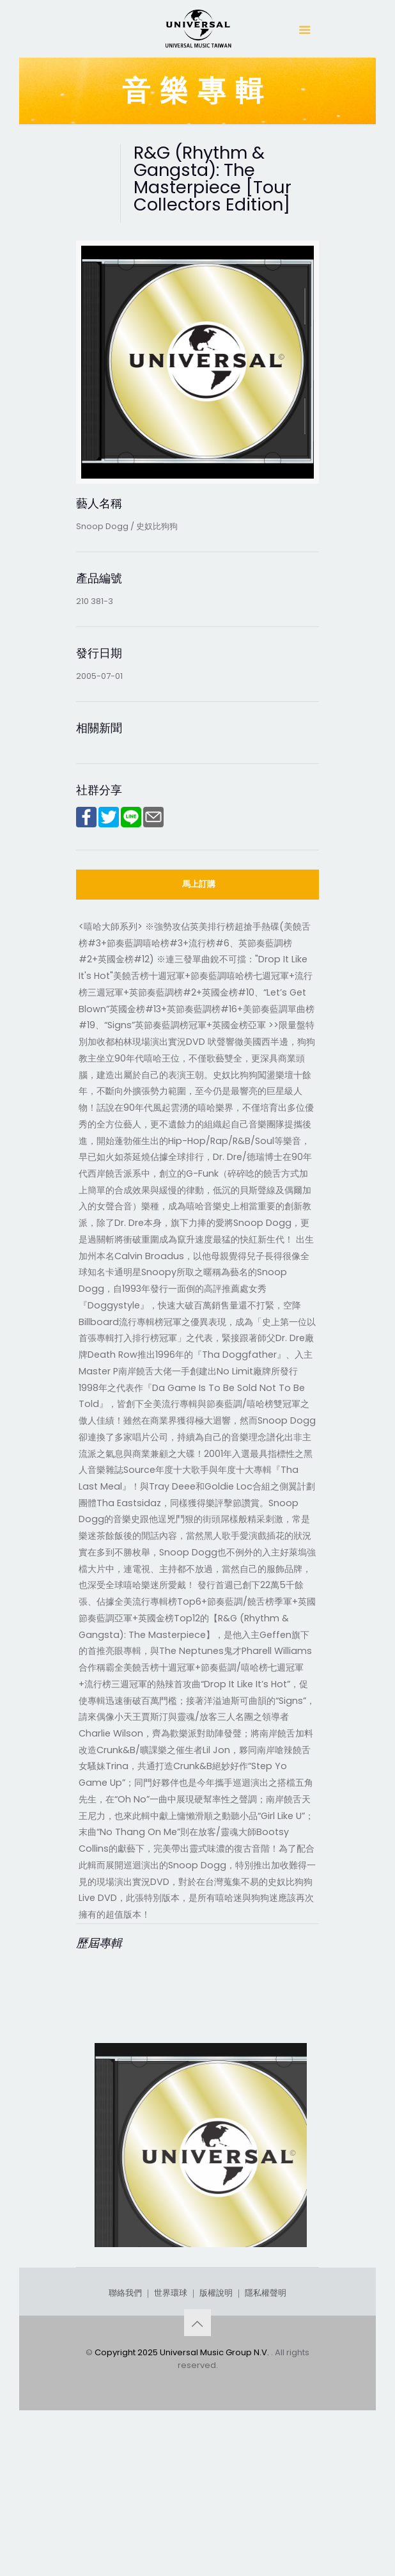  I want to click on 聯絡我們, so click(125, 2439).